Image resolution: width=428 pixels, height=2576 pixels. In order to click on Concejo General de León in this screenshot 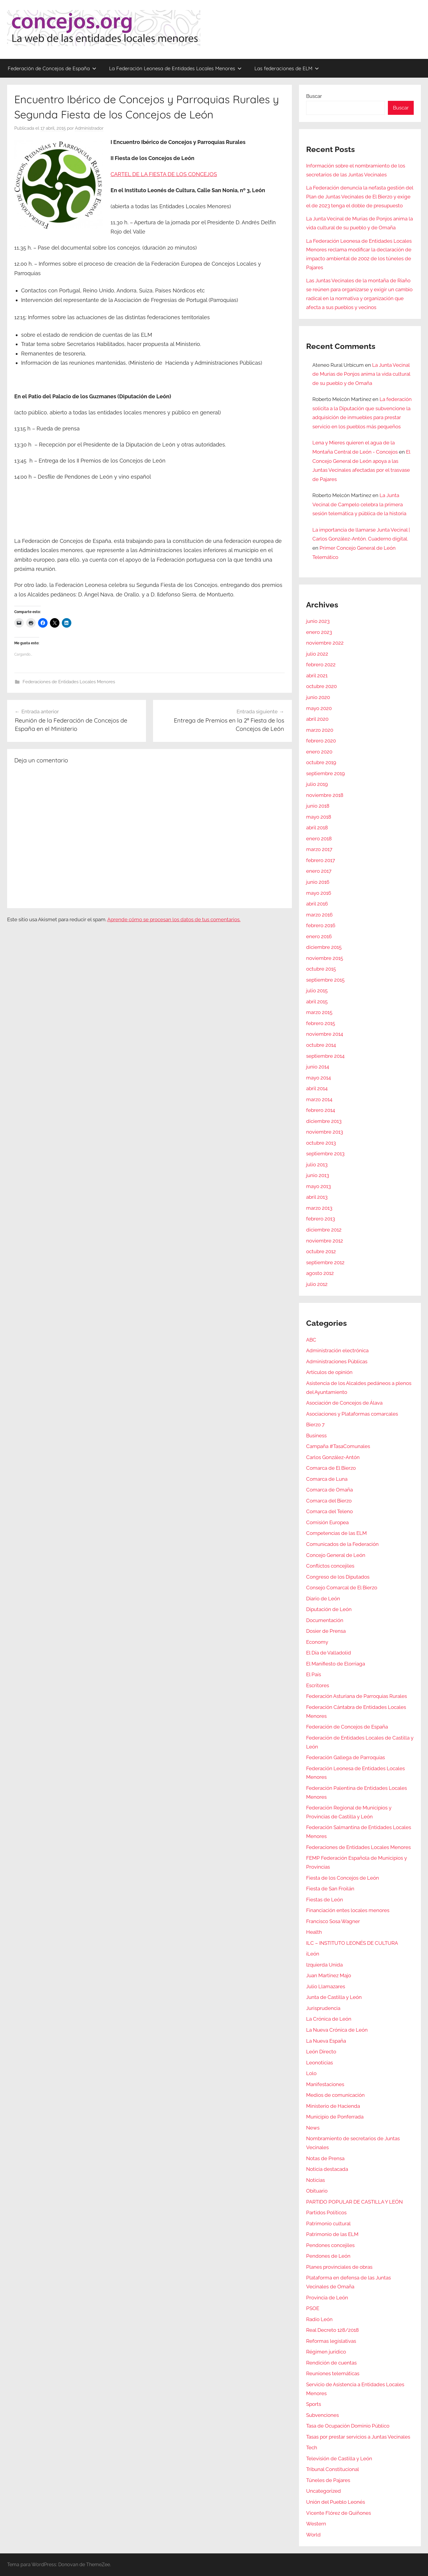, I will do `click(335, 1555)`.